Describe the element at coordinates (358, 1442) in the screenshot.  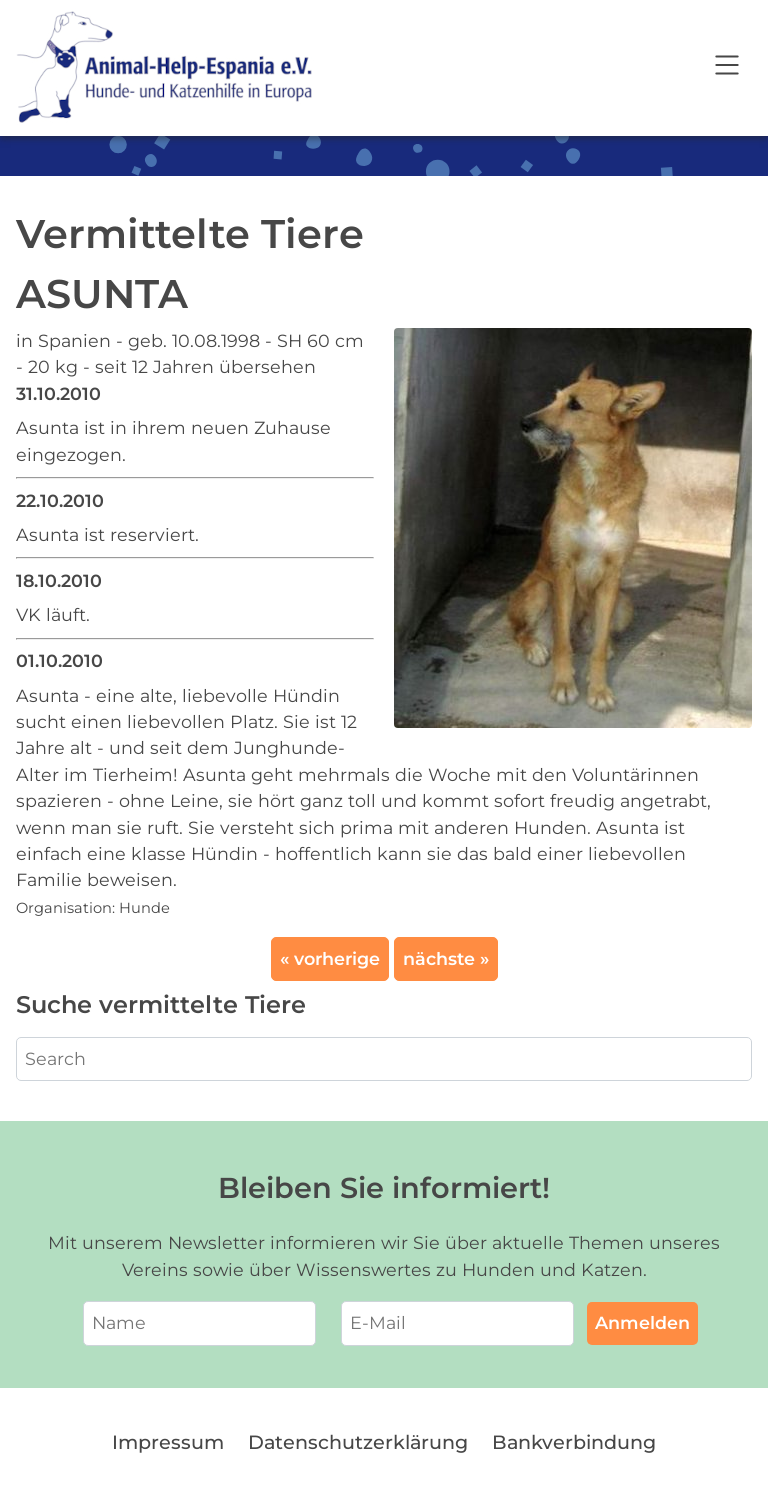
I see `Datenschutzerklärung` at that location.